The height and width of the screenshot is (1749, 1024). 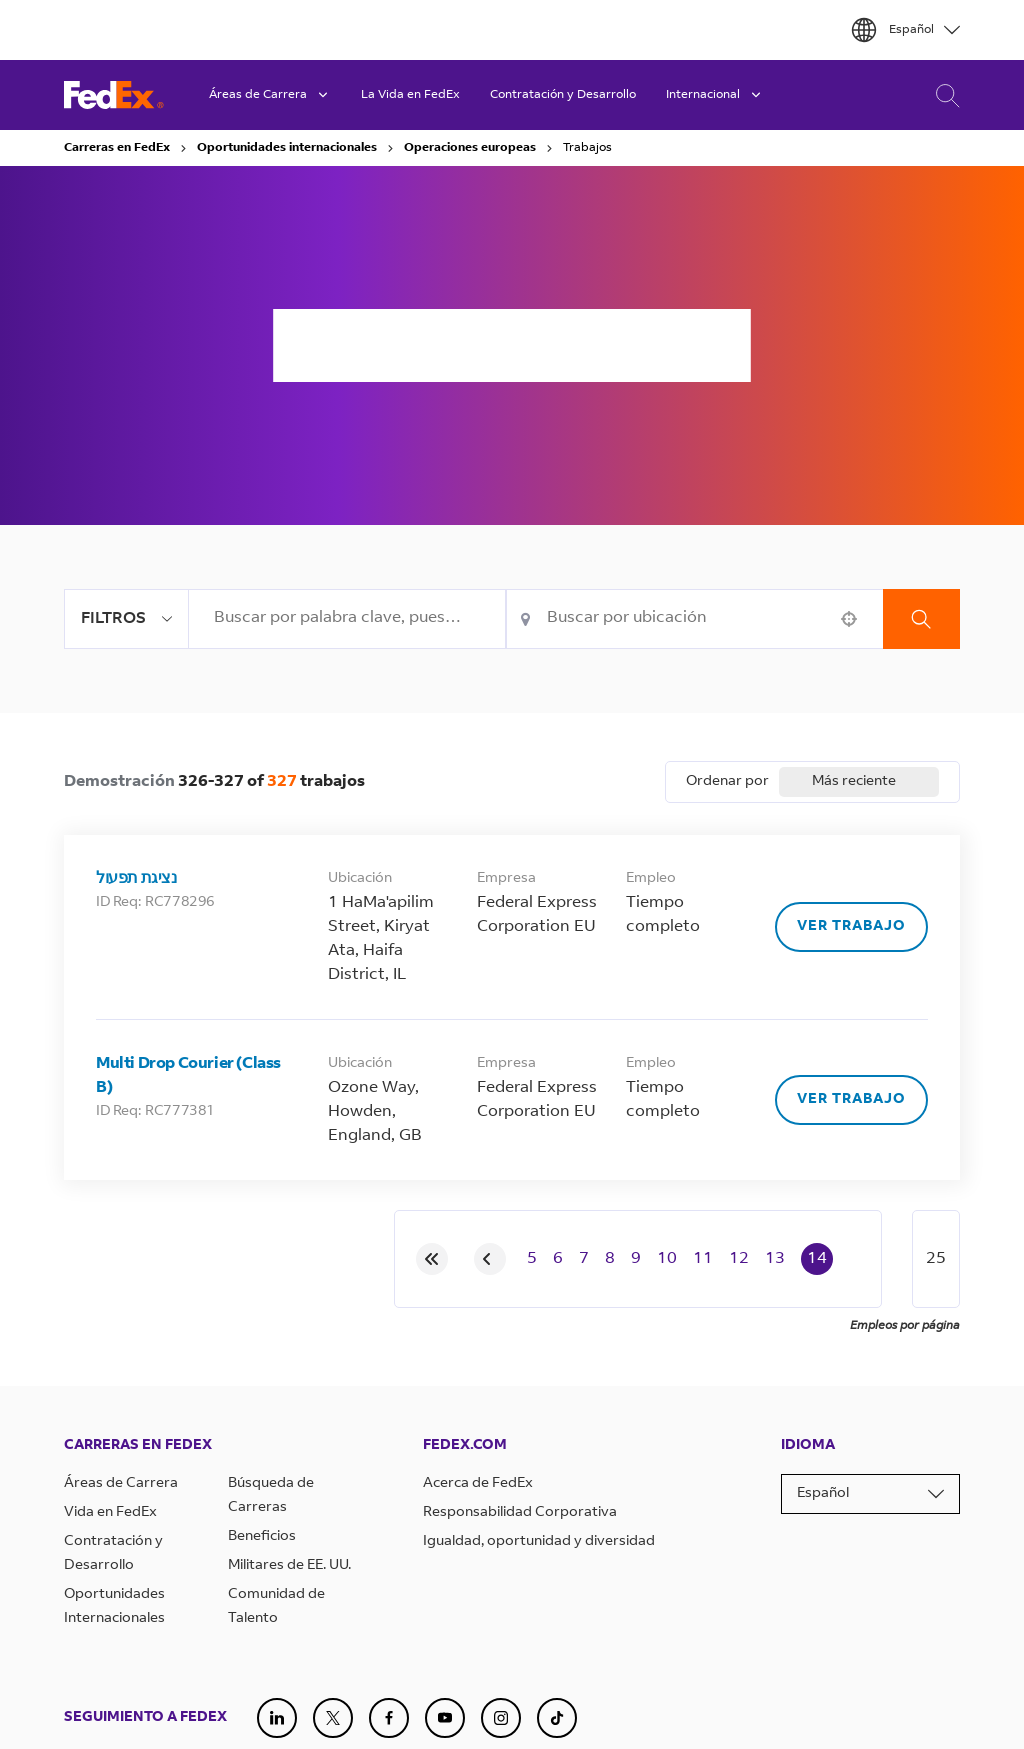 I want to click on 6 [Page 6], so click(x=558, y=1259).